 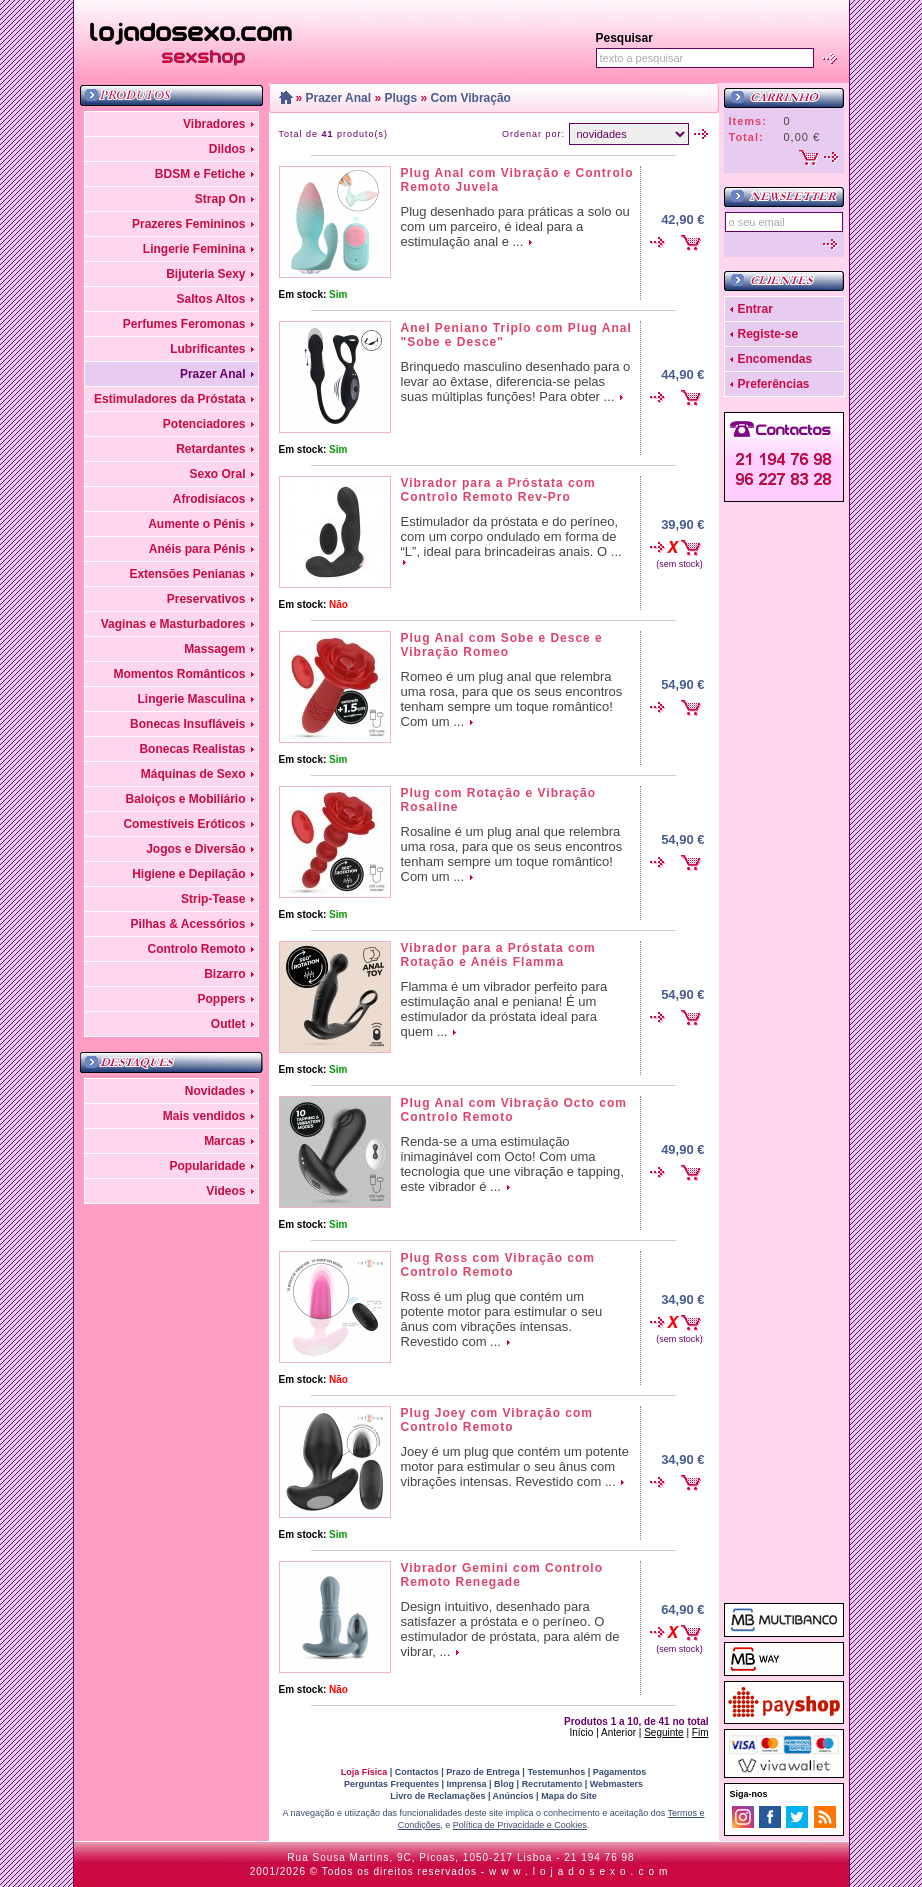 What do you see at coordinates (224, 1141) in the screenshot?
I see `Marcas` at bounding box center [224, 1141].